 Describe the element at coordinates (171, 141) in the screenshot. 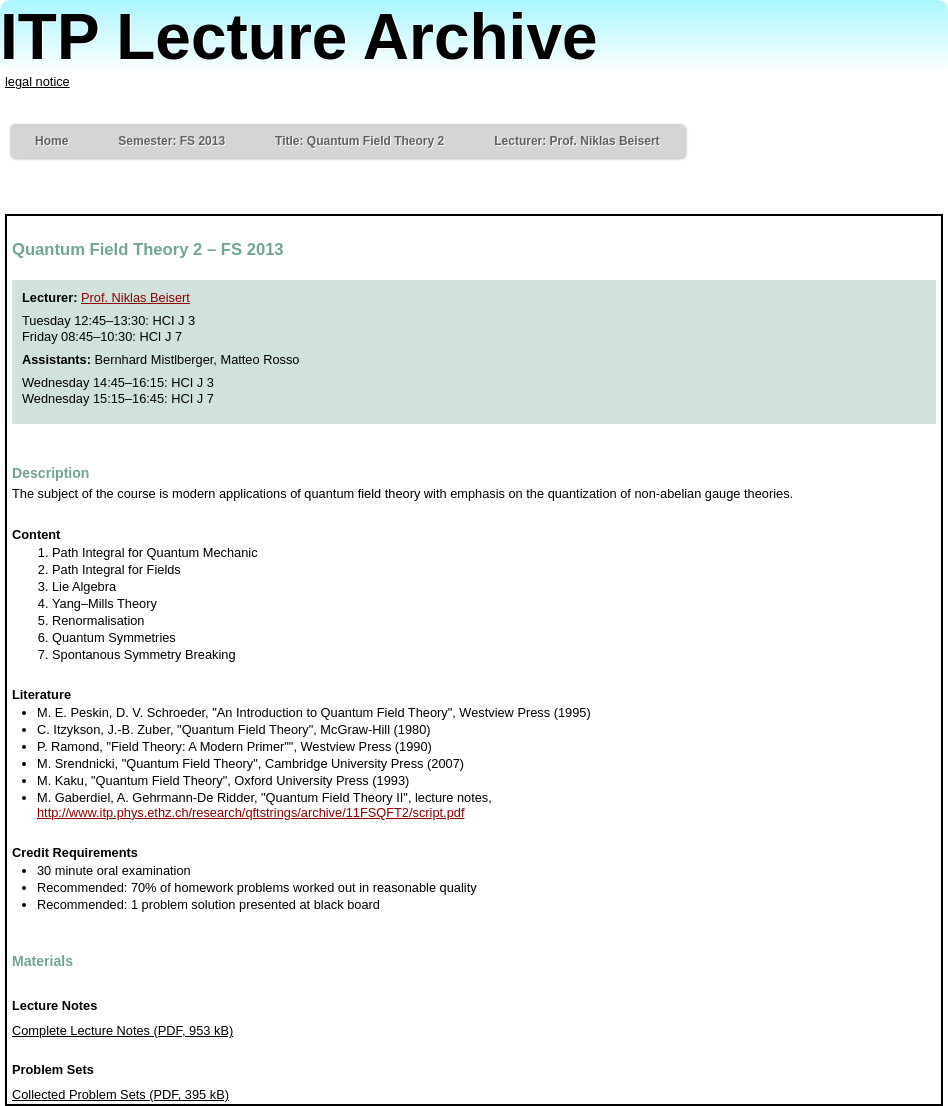

I see `Semester: FS 2013` at that location.